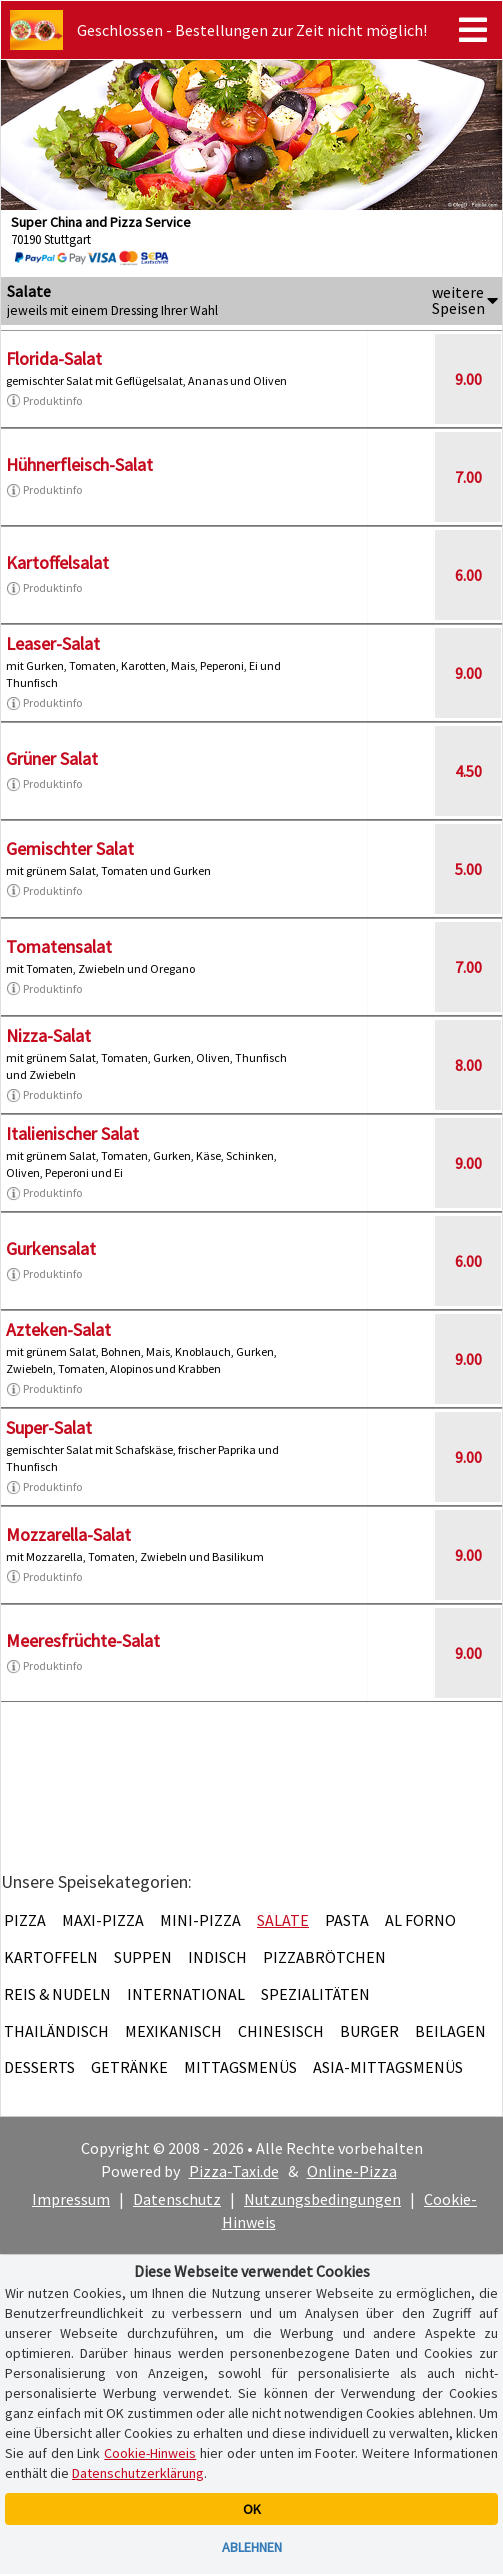 Image resolution: width=503 pixels, height=2574 pixels. I want to click on 4.50, so click(468, 771).